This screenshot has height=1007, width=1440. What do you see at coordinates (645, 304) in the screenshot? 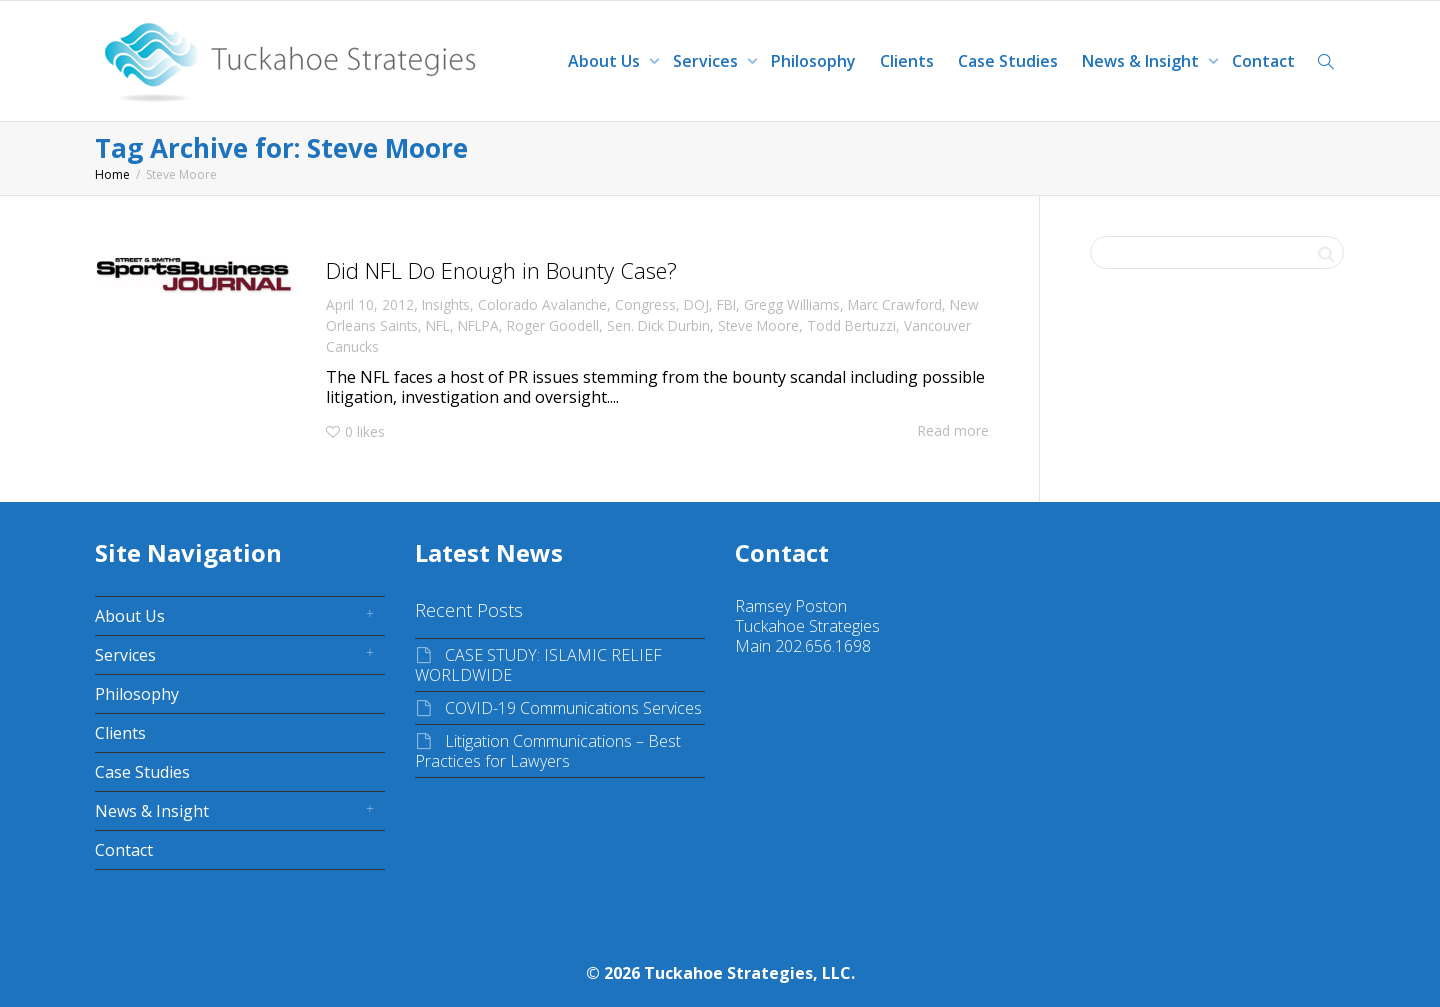
I see `Congress` at bounding box center [645, 304].